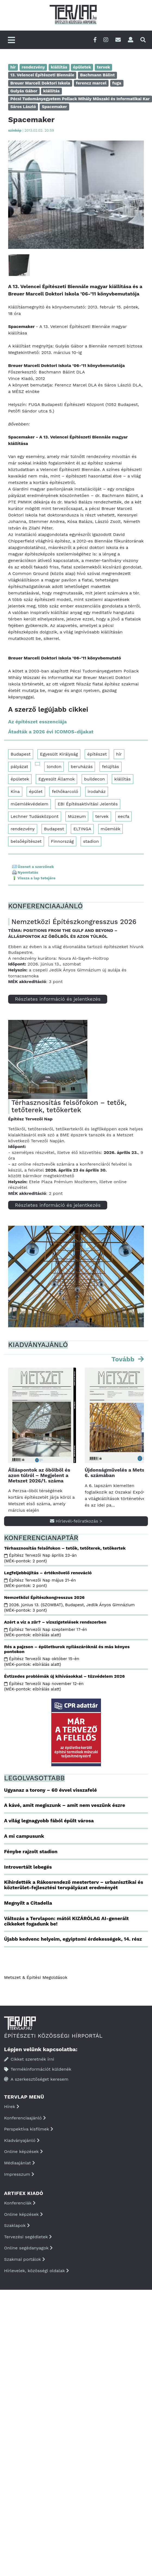 The image size is (152, 2576). I want to click on Lechner Tudásközpont, so click(35, 816).